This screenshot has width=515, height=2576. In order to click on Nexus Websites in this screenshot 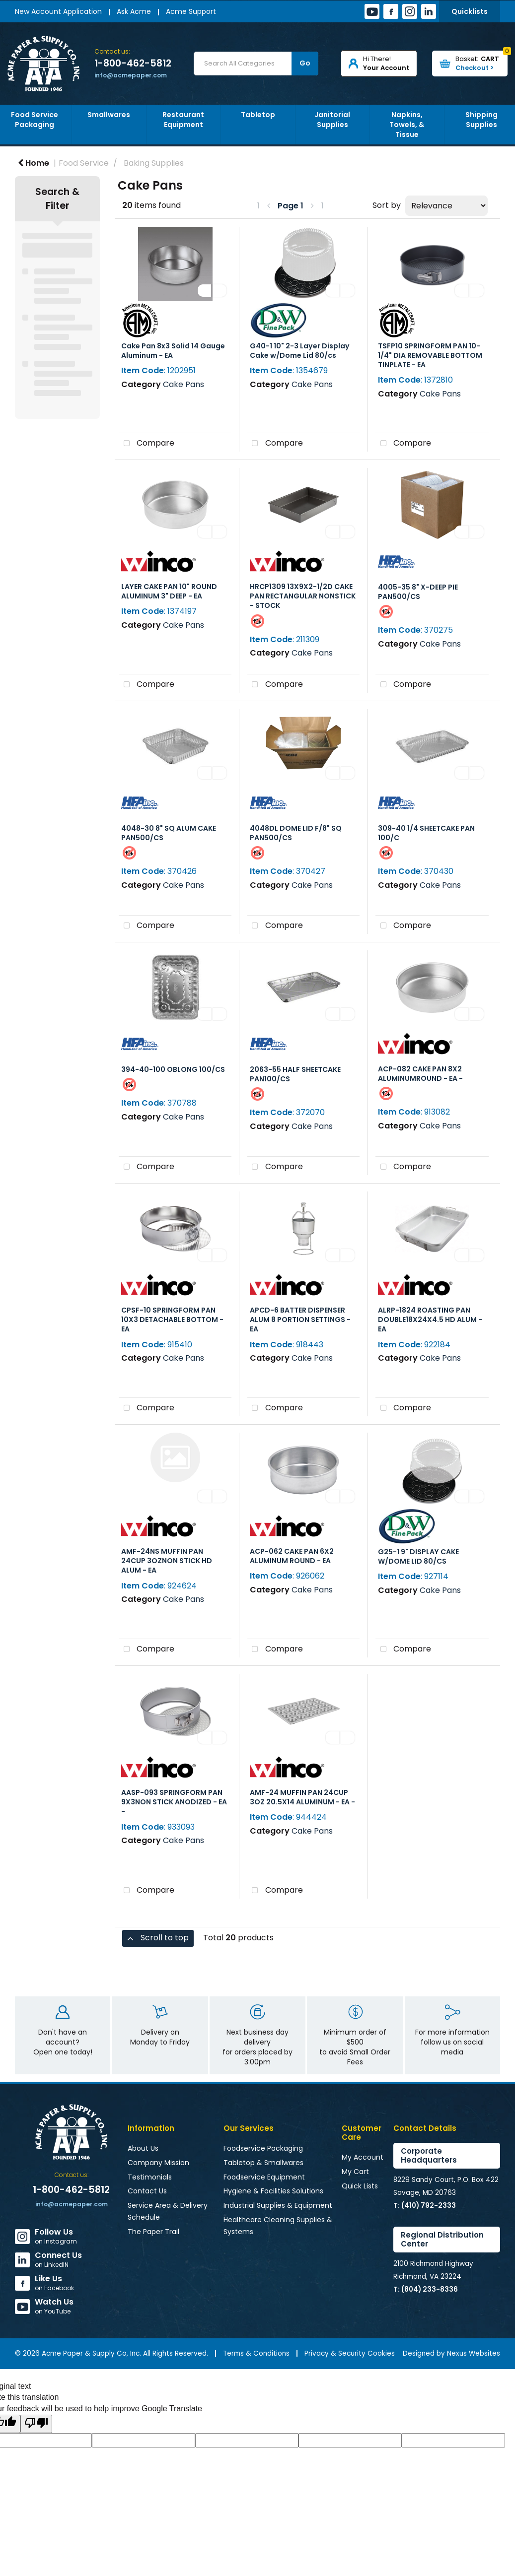, I will do `click(473, 2353)`.